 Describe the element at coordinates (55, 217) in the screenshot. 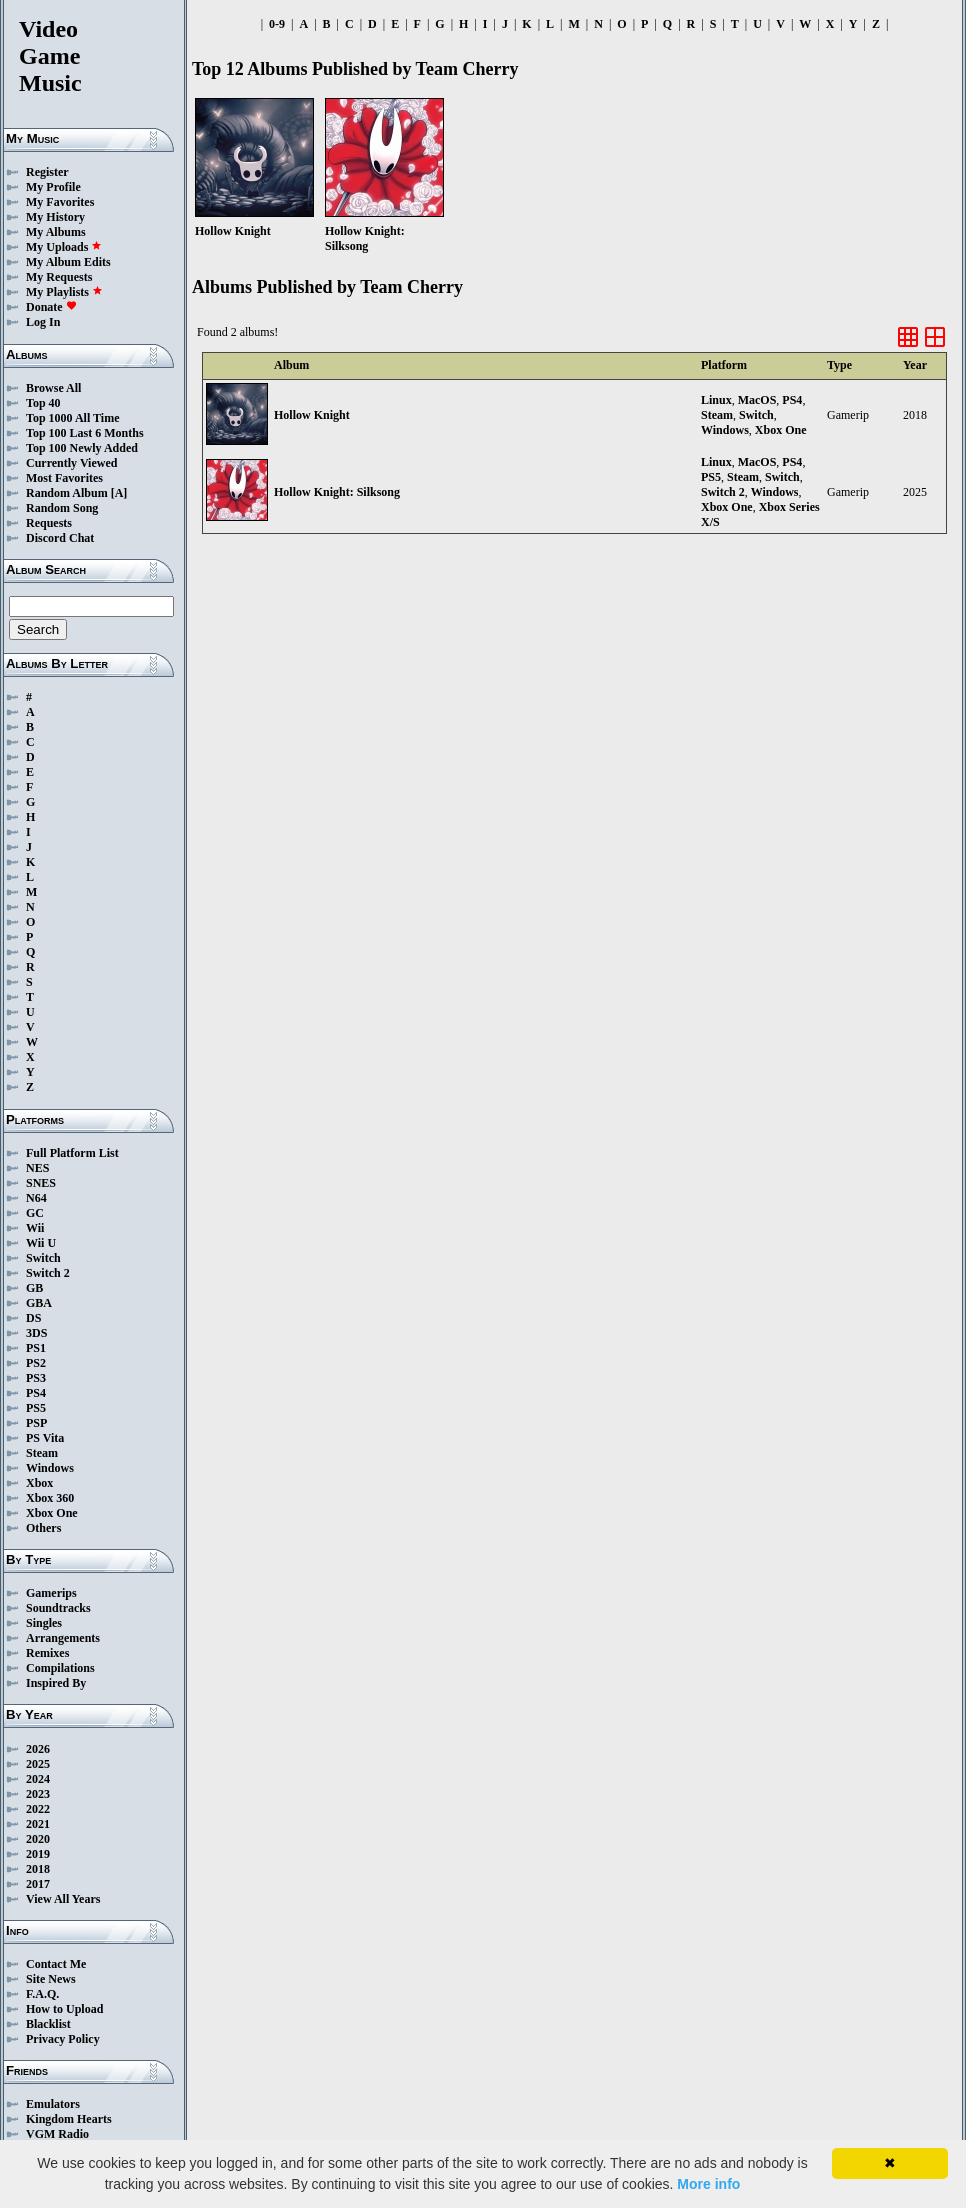

I see `My History` at that location.